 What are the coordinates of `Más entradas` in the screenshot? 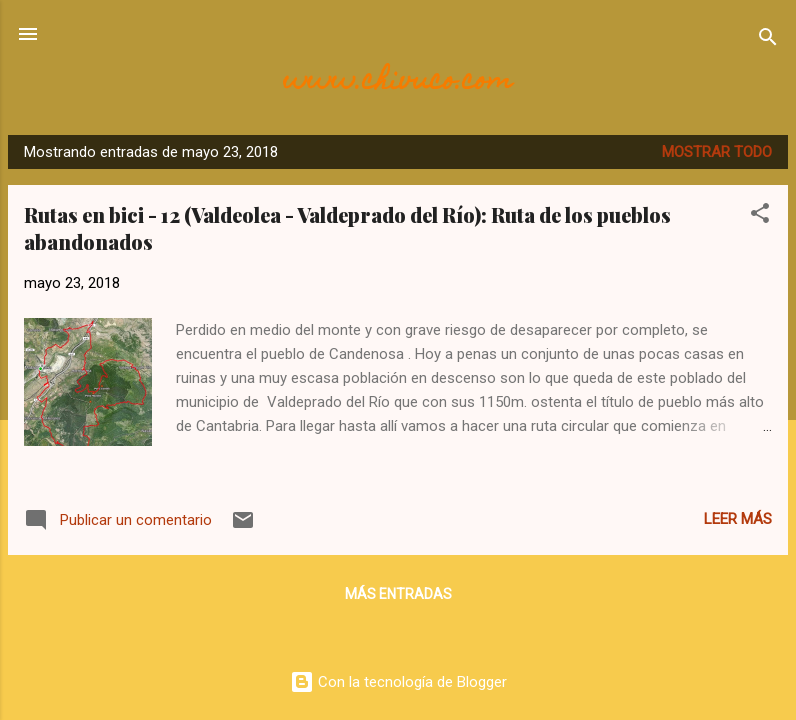 It's located at (398, 594).